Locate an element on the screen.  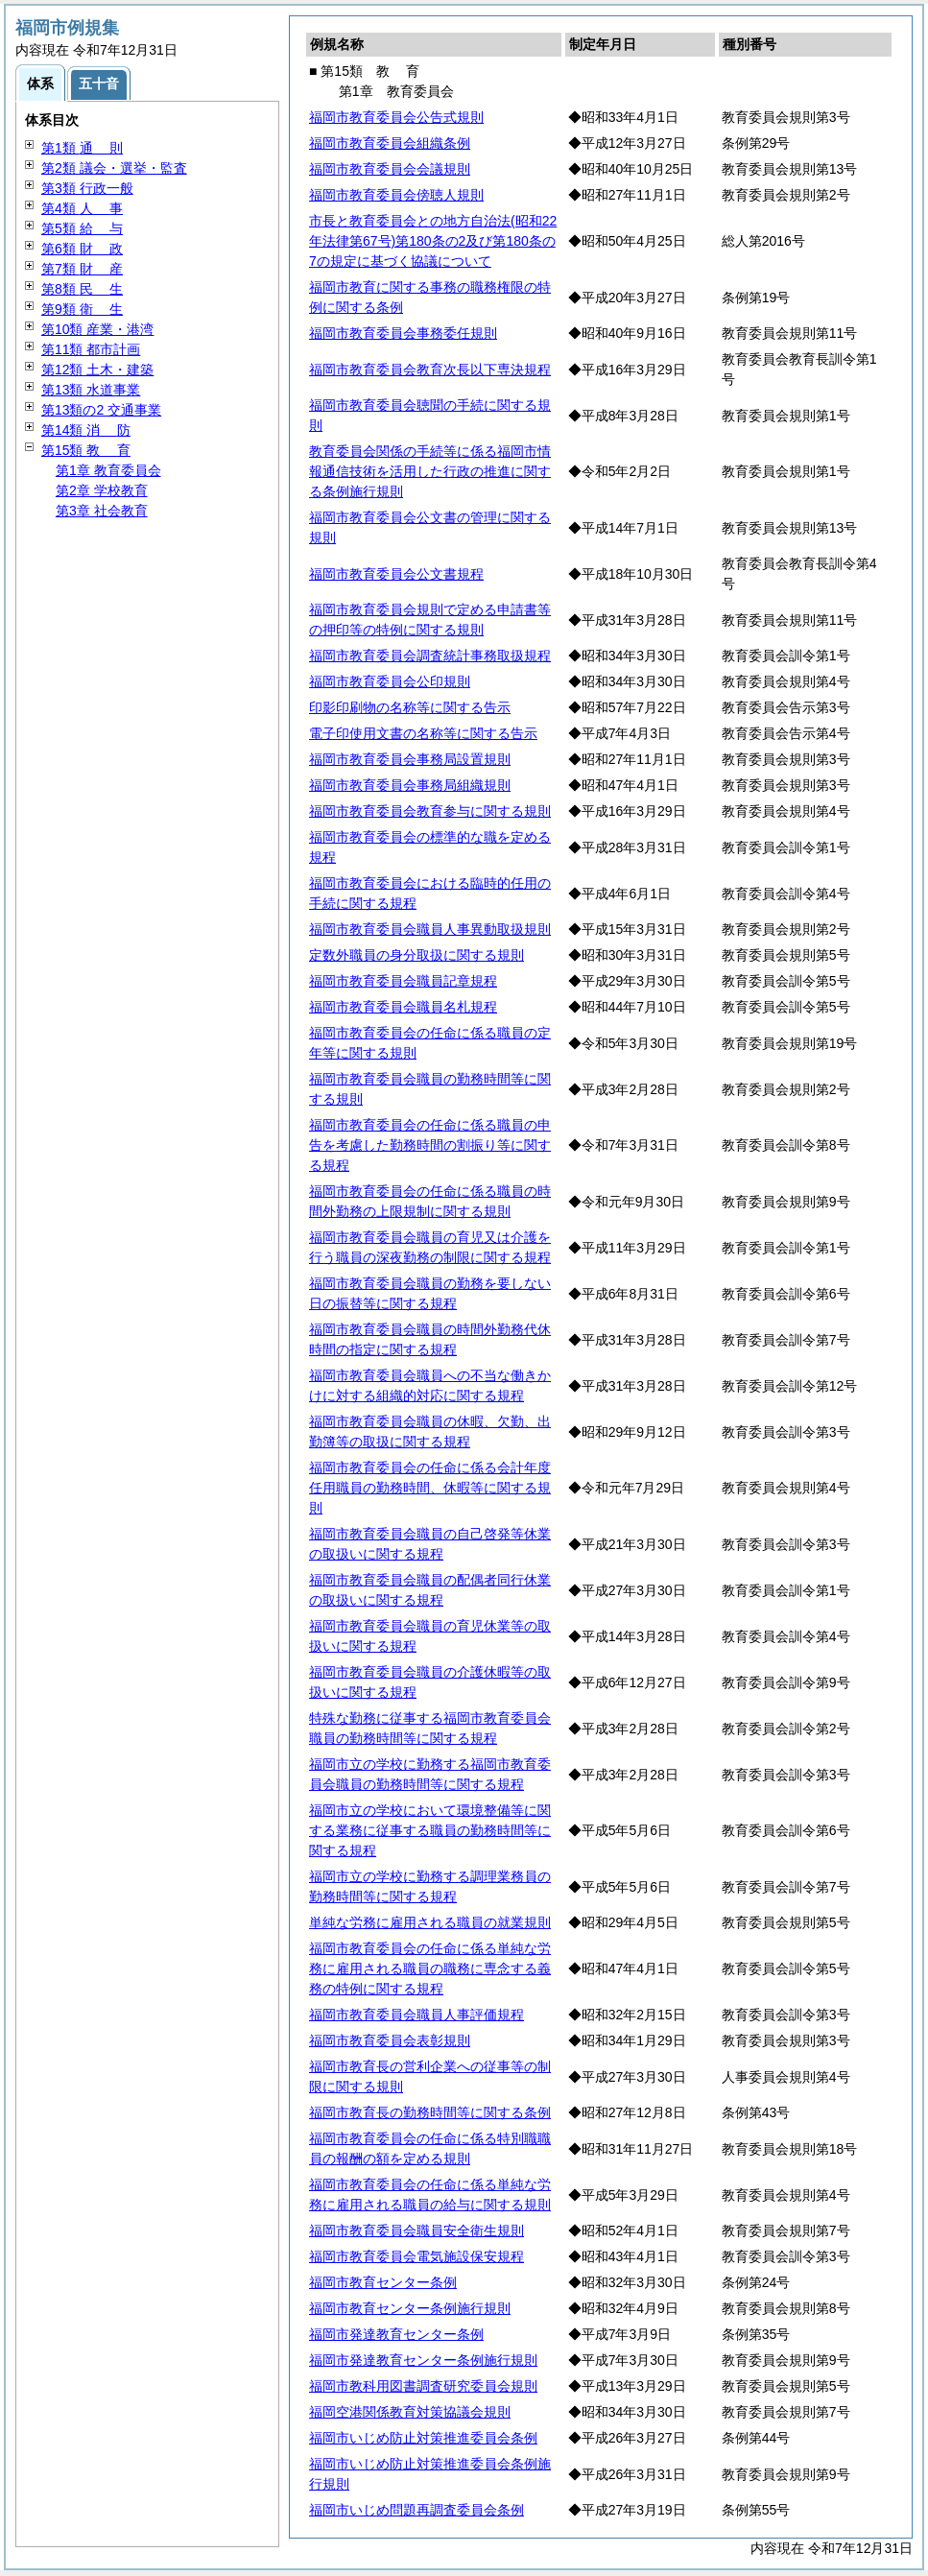
第9類 生 is located at coordinates (82, 309).